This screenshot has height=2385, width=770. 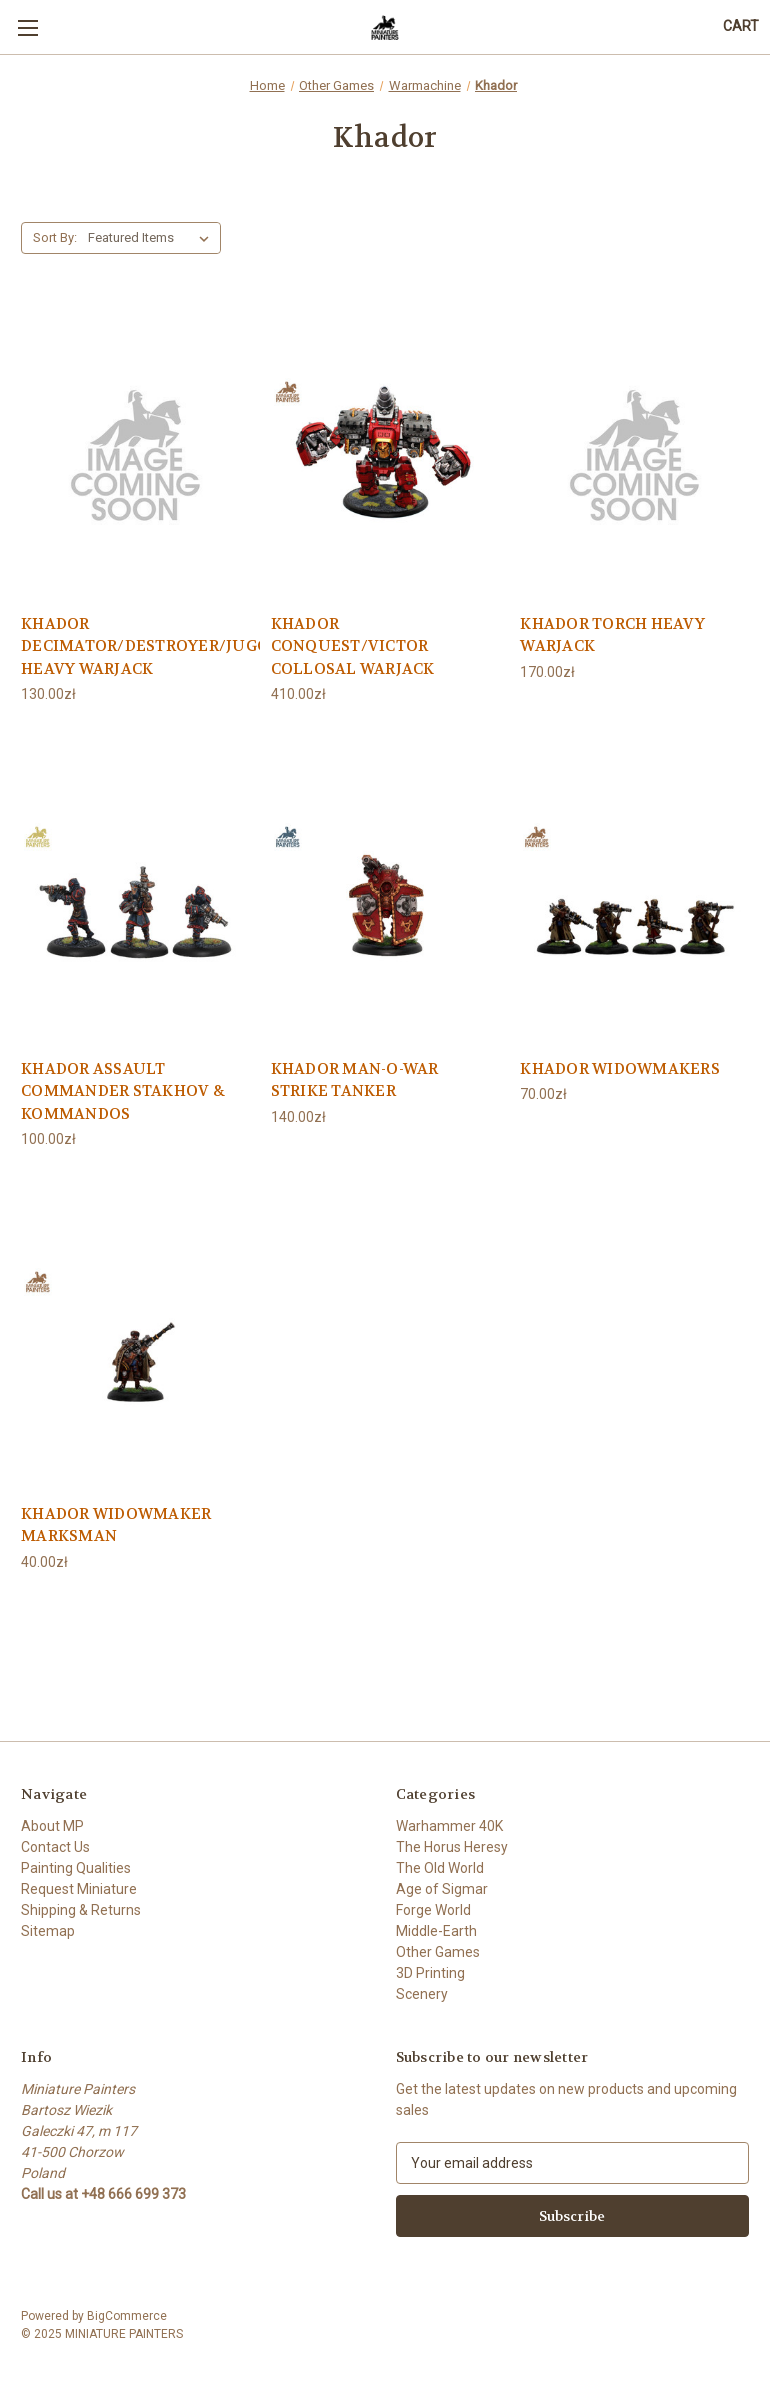 What do you see at coordinates (55, 1847) in the screenshot?
I see `Contact Us` at bounding box center [55, 1847].